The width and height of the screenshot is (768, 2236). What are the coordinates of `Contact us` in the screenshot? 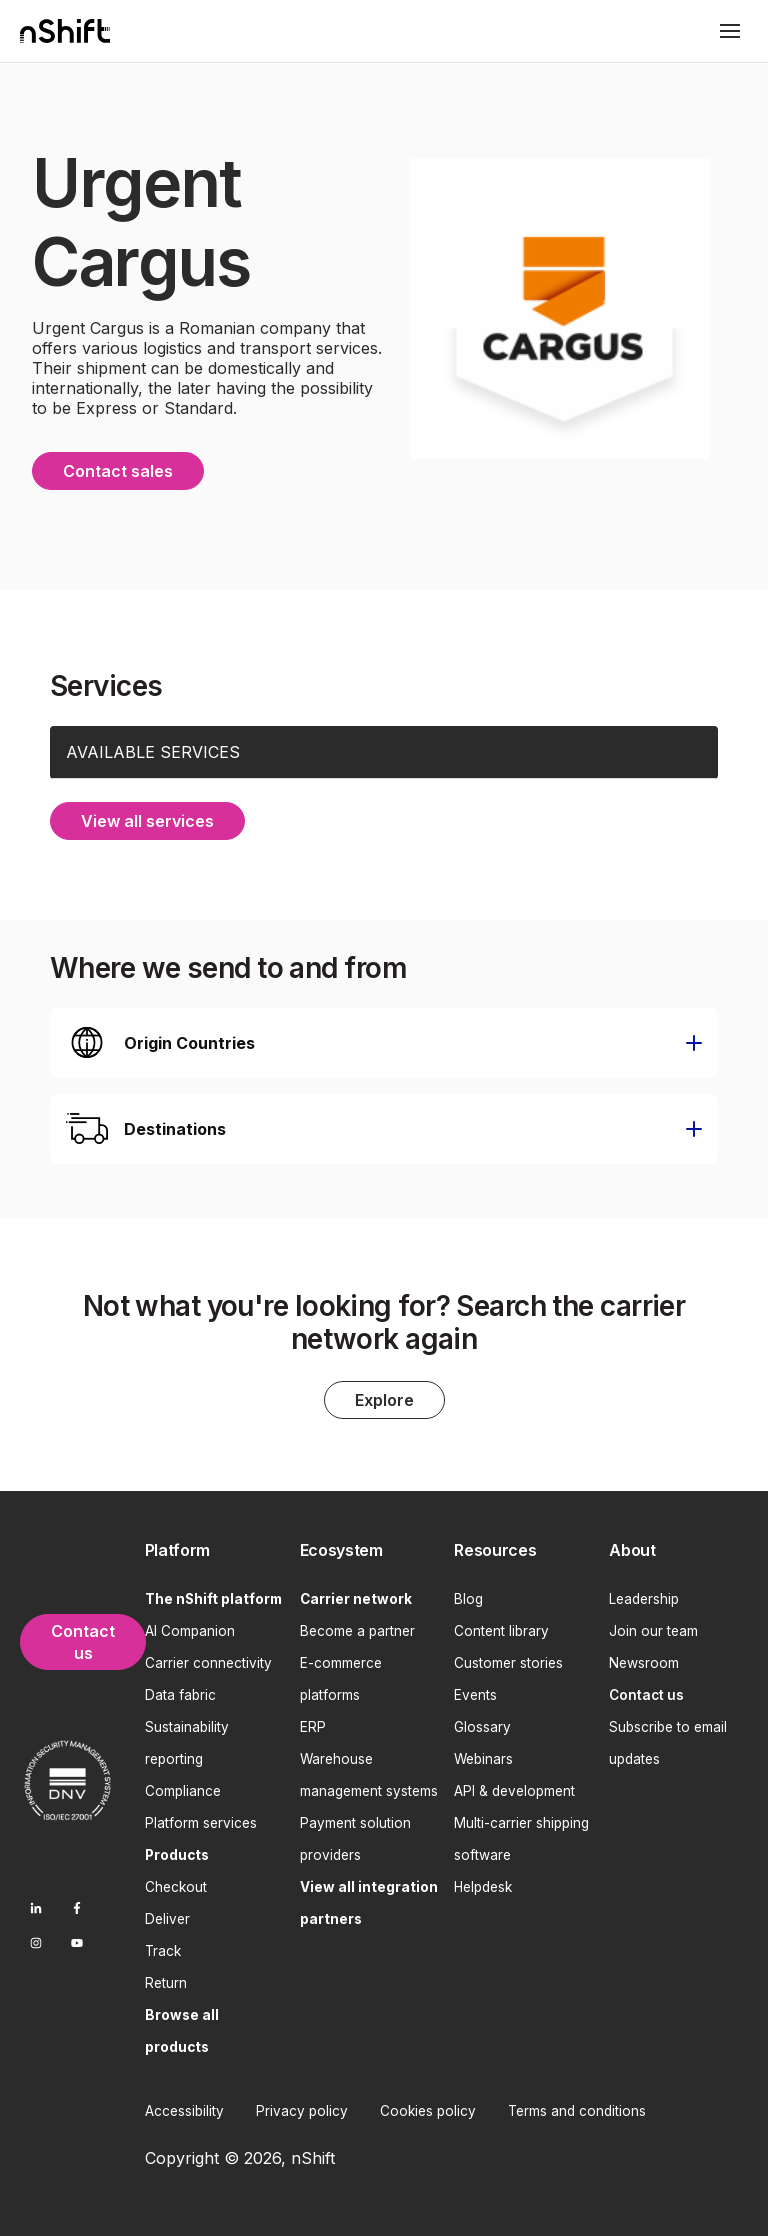 It's located at (83, 1638).